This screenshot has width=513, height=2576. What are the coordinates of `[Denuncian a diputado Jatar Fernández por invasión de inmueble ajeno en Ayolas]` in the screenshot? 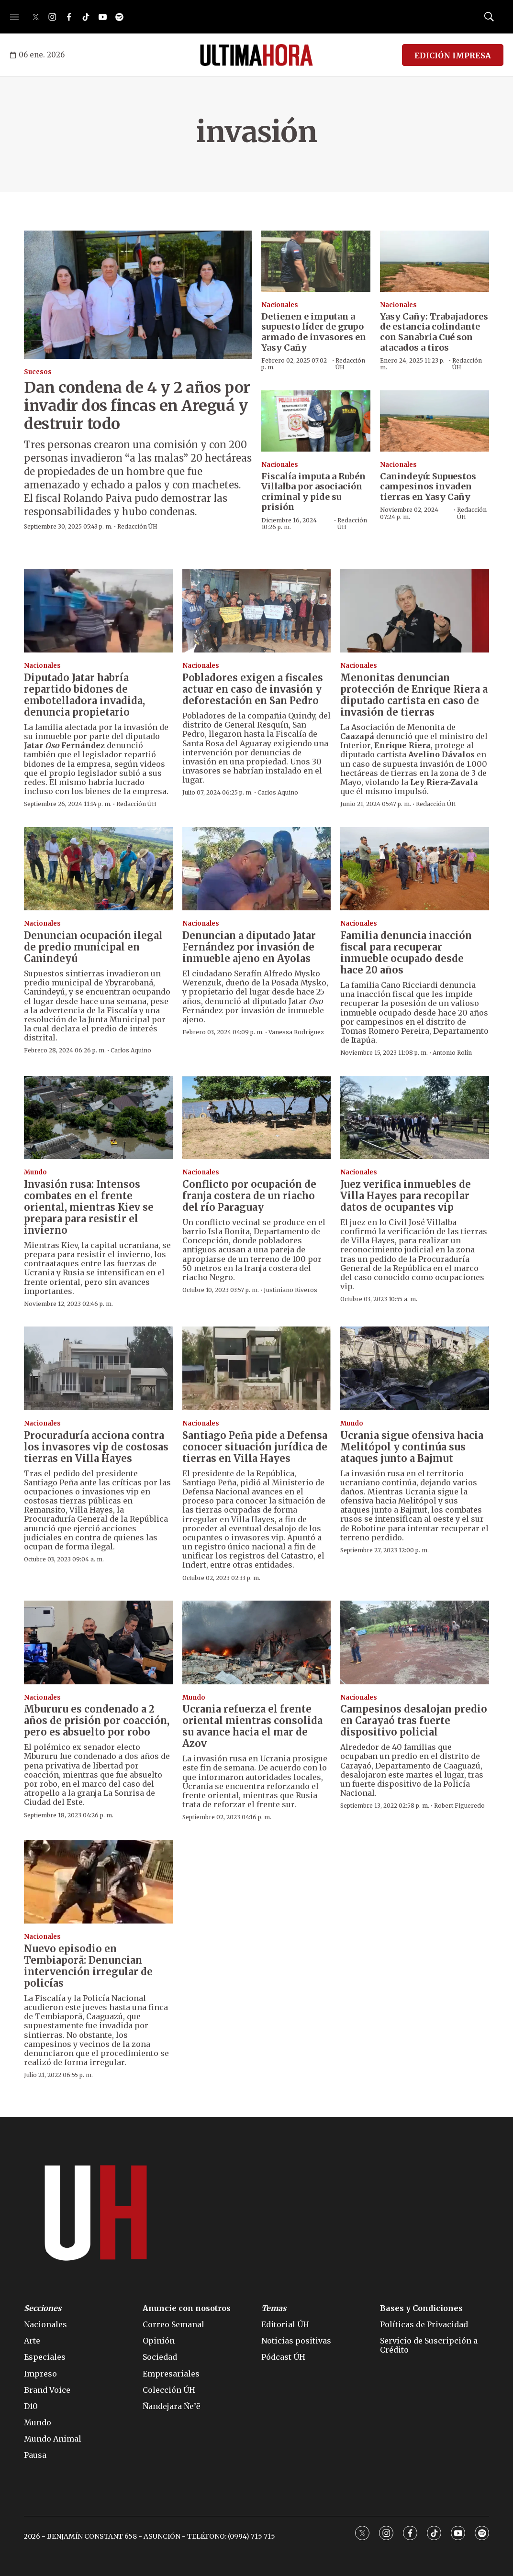 It's located at (256, 869).